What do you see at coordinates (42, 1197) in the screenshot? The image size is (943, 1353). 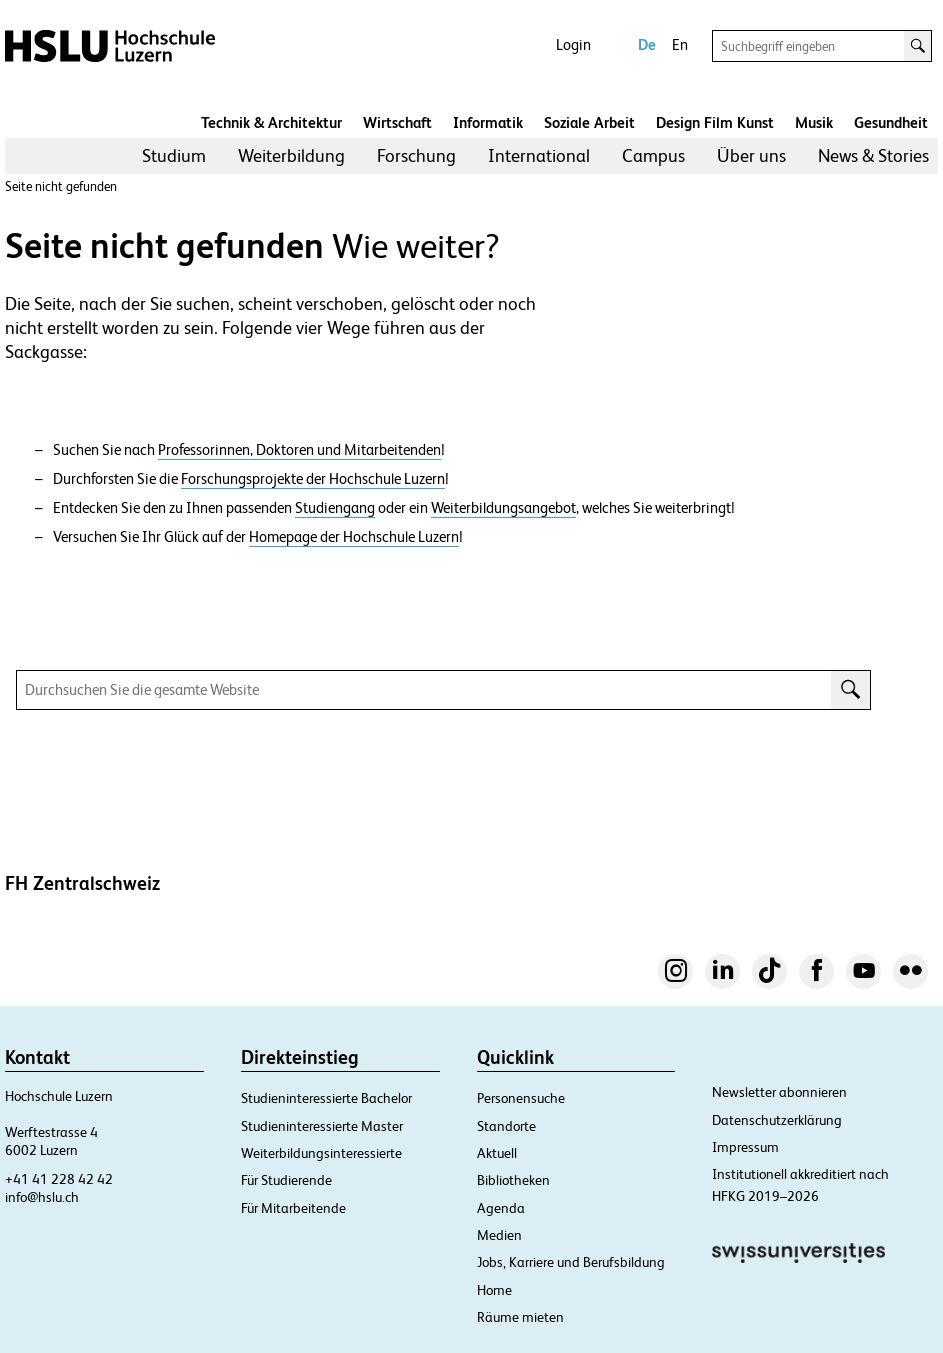 I see `info@hslu.ch` at bounding box center [42, 1197].